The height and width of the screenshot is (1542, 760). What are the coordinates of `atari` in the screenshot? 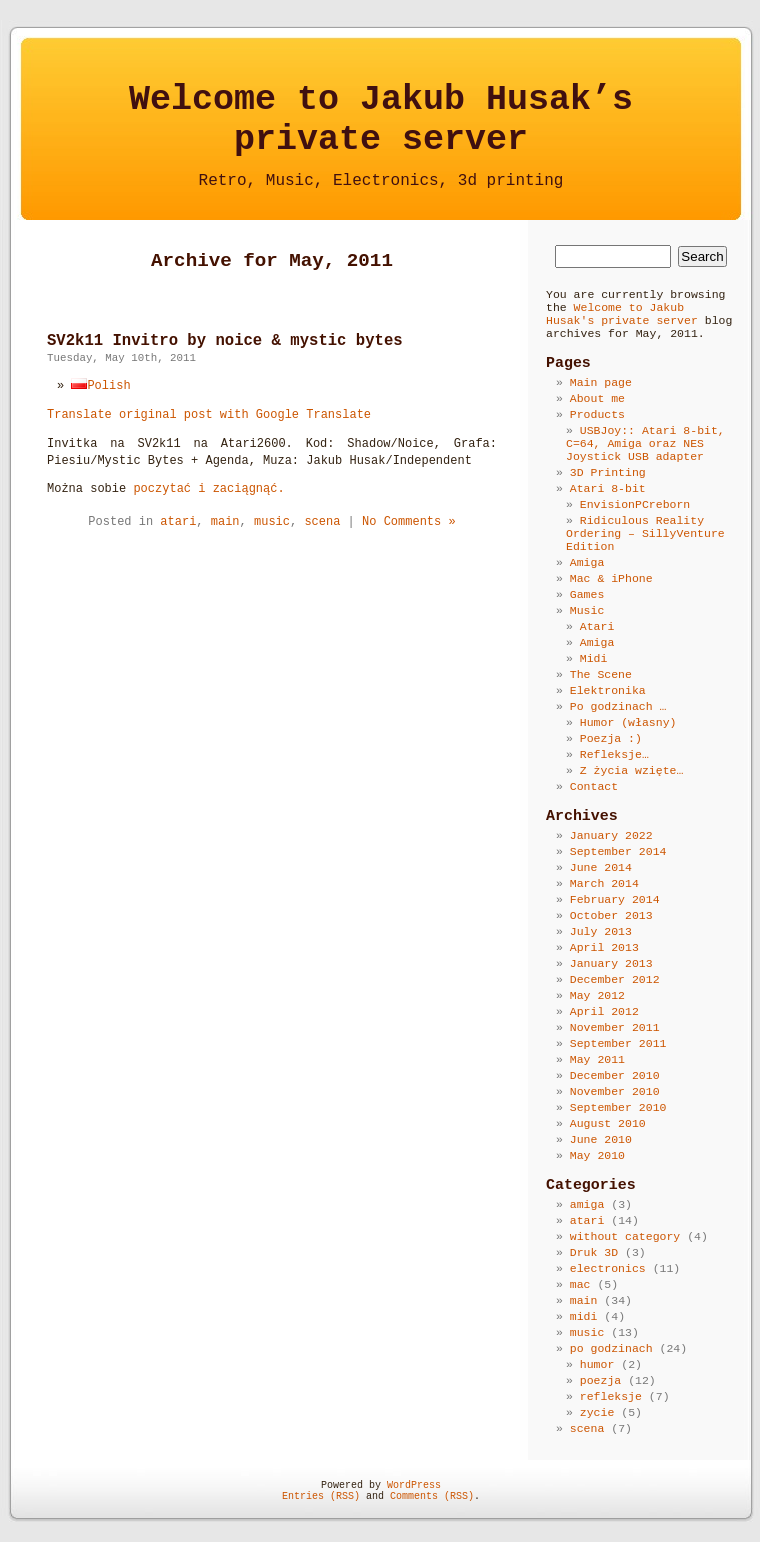 It's located at (178, 522).